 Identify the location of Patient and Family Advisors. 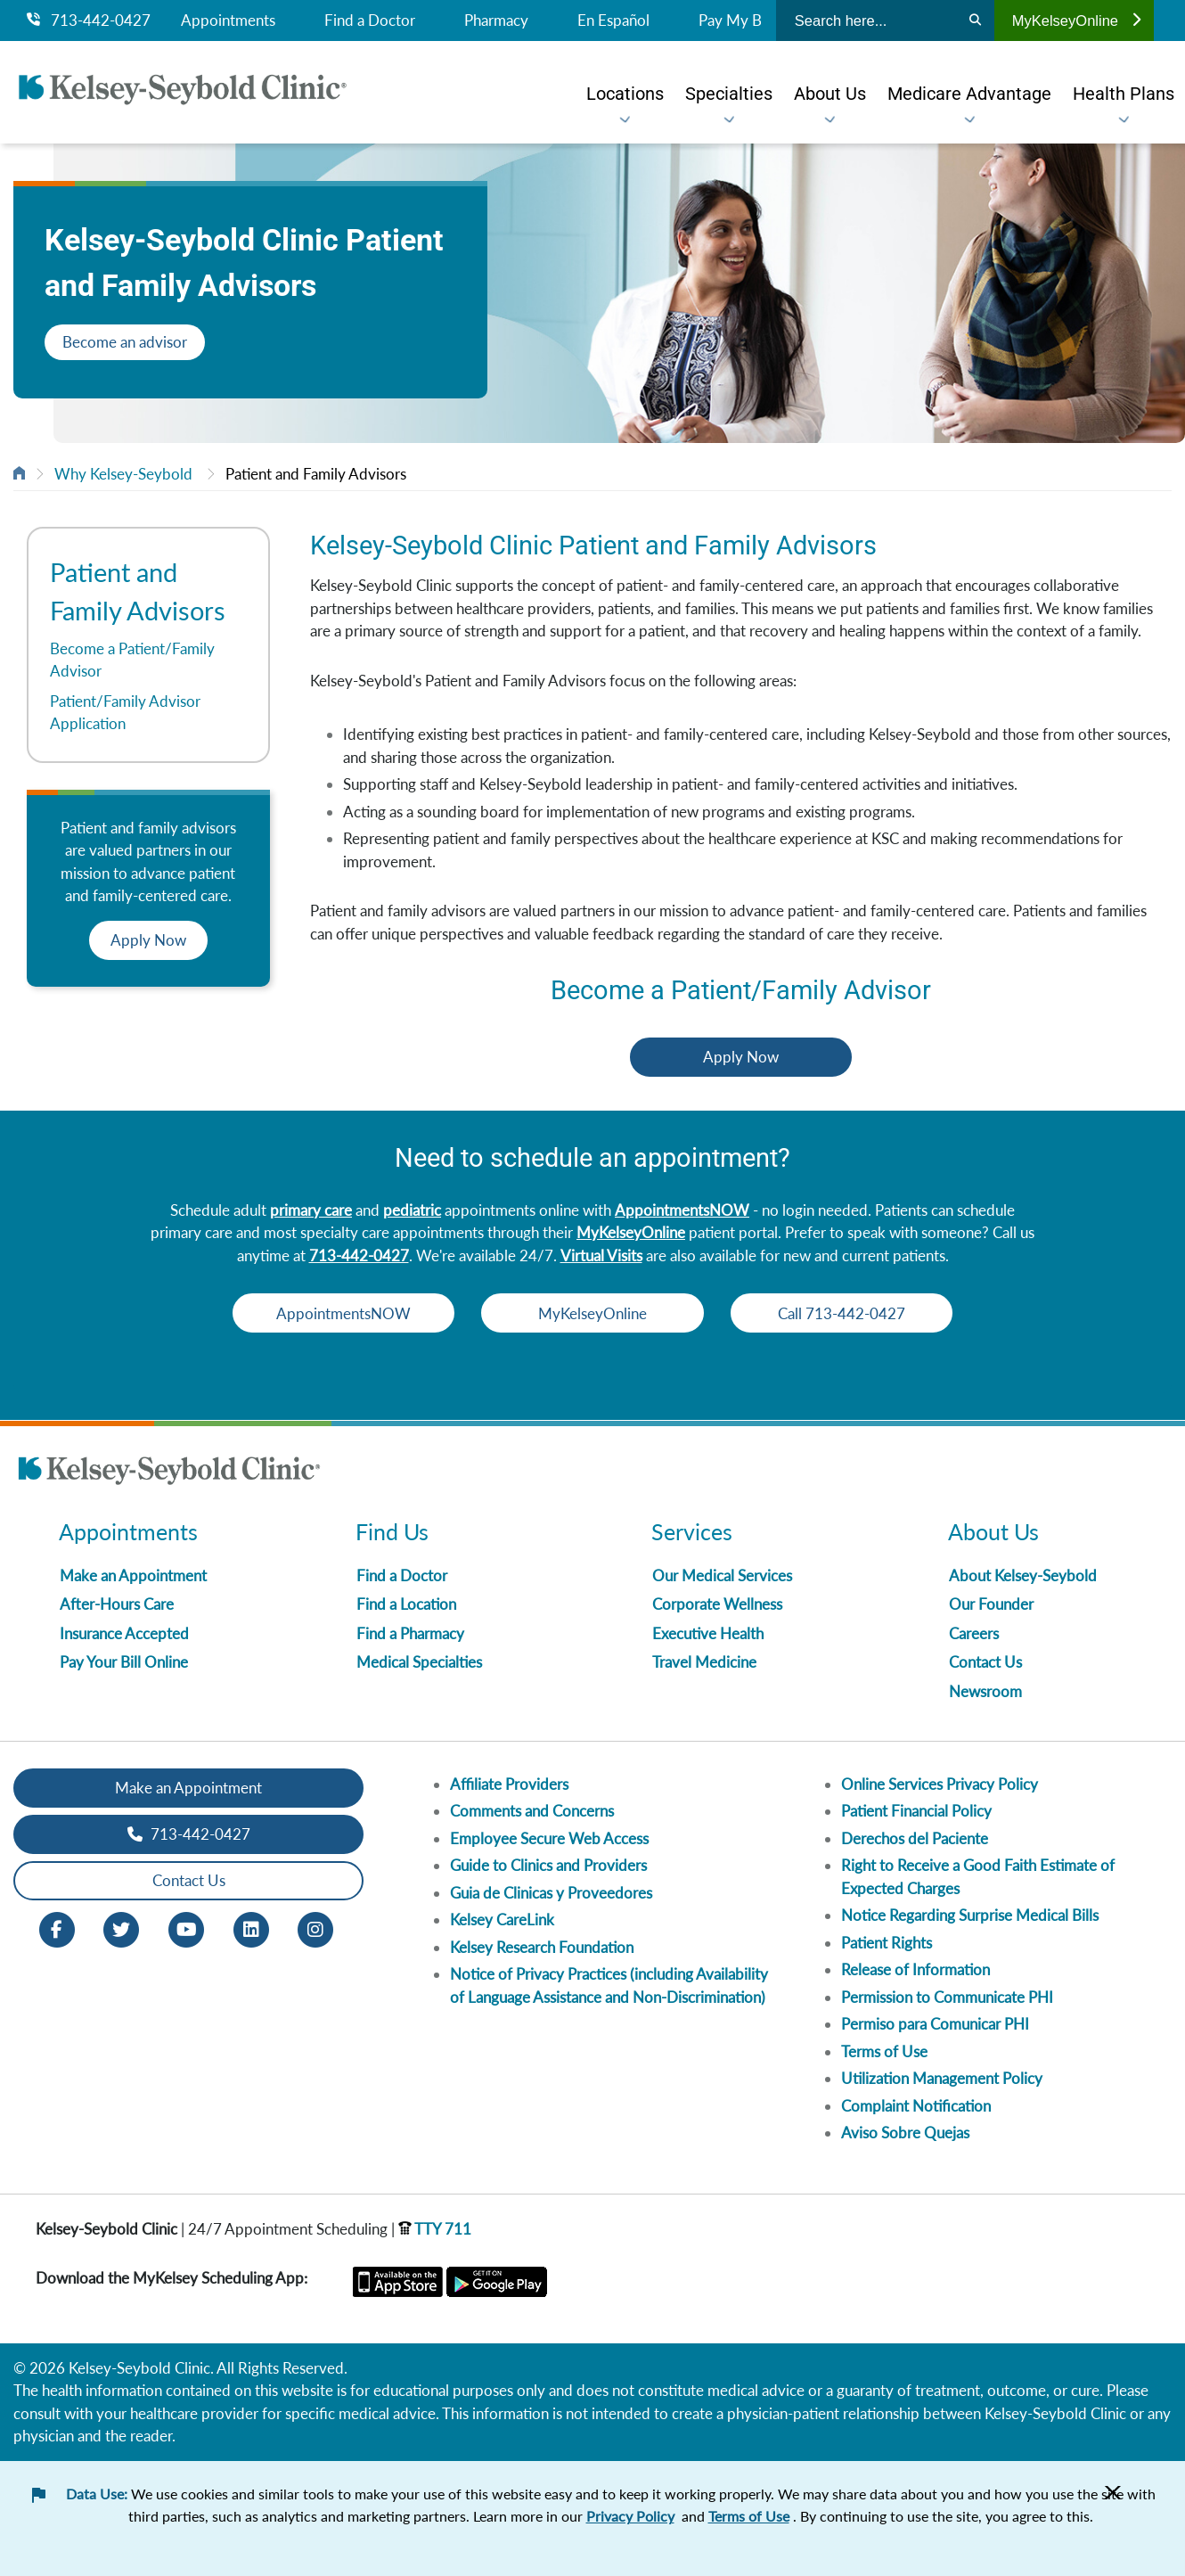
(315, 473).